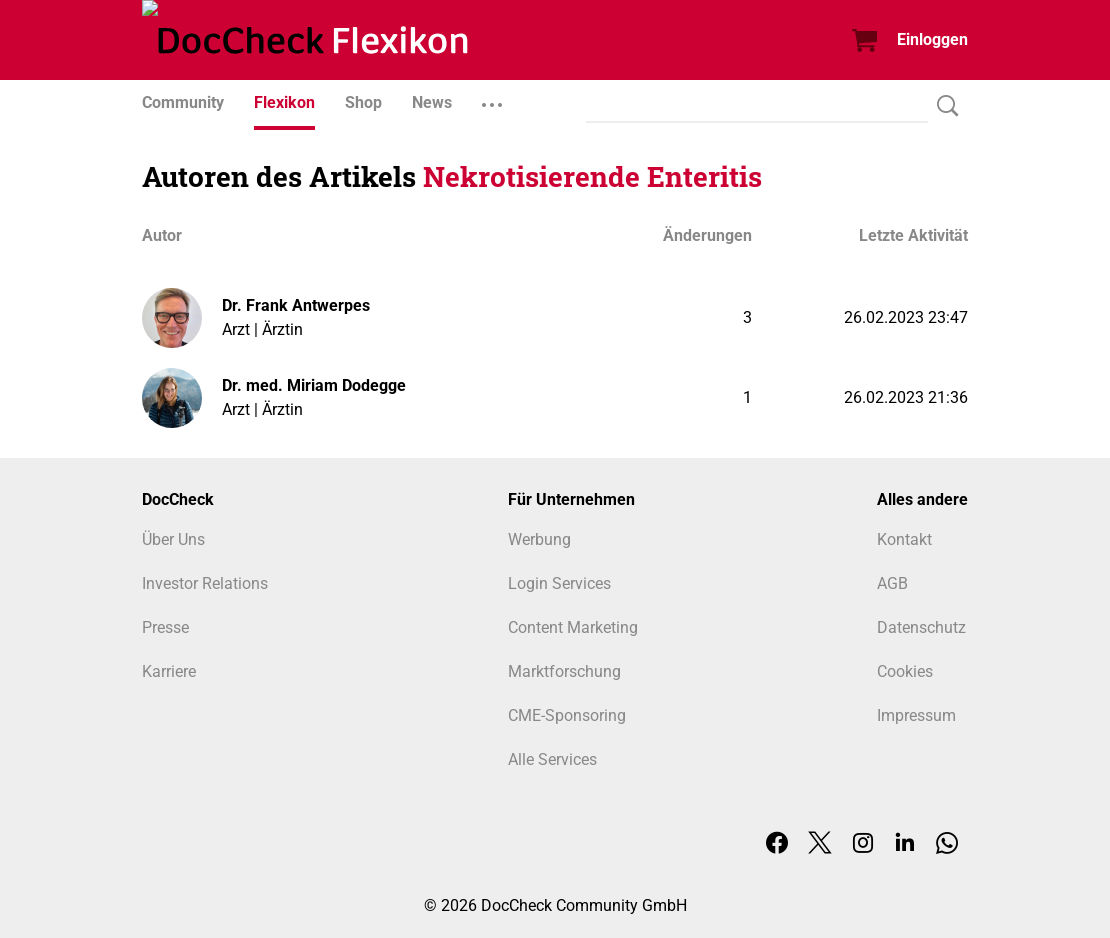 This screenshot has width=1110, height=938. Describe the element at coordinates (173, 539) in the screenshot. I see `Über Uns` at that location.